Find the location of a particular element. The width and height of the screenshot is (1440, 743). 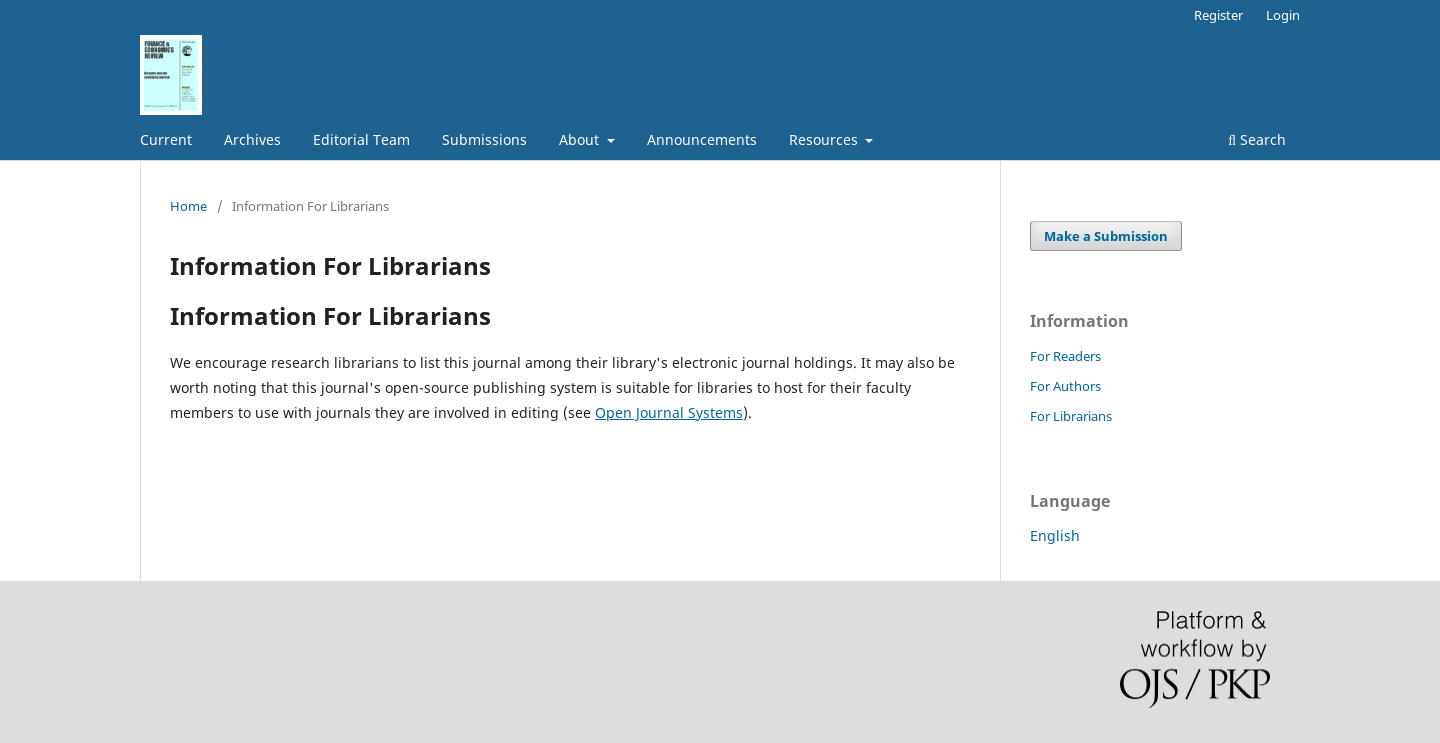

Login is located at coordinates (1283, 15).